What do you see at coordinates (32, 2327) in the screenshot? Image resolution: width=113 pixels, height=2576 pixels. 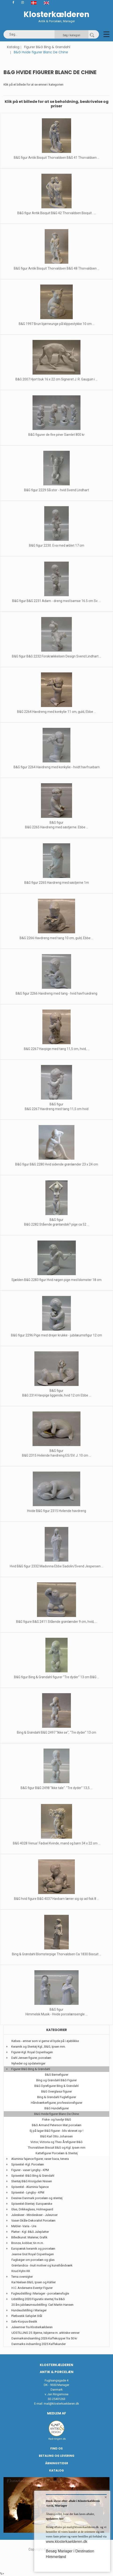 I see `Juleemner fra Klosterkælderen` at bounding box center [32, 2327].